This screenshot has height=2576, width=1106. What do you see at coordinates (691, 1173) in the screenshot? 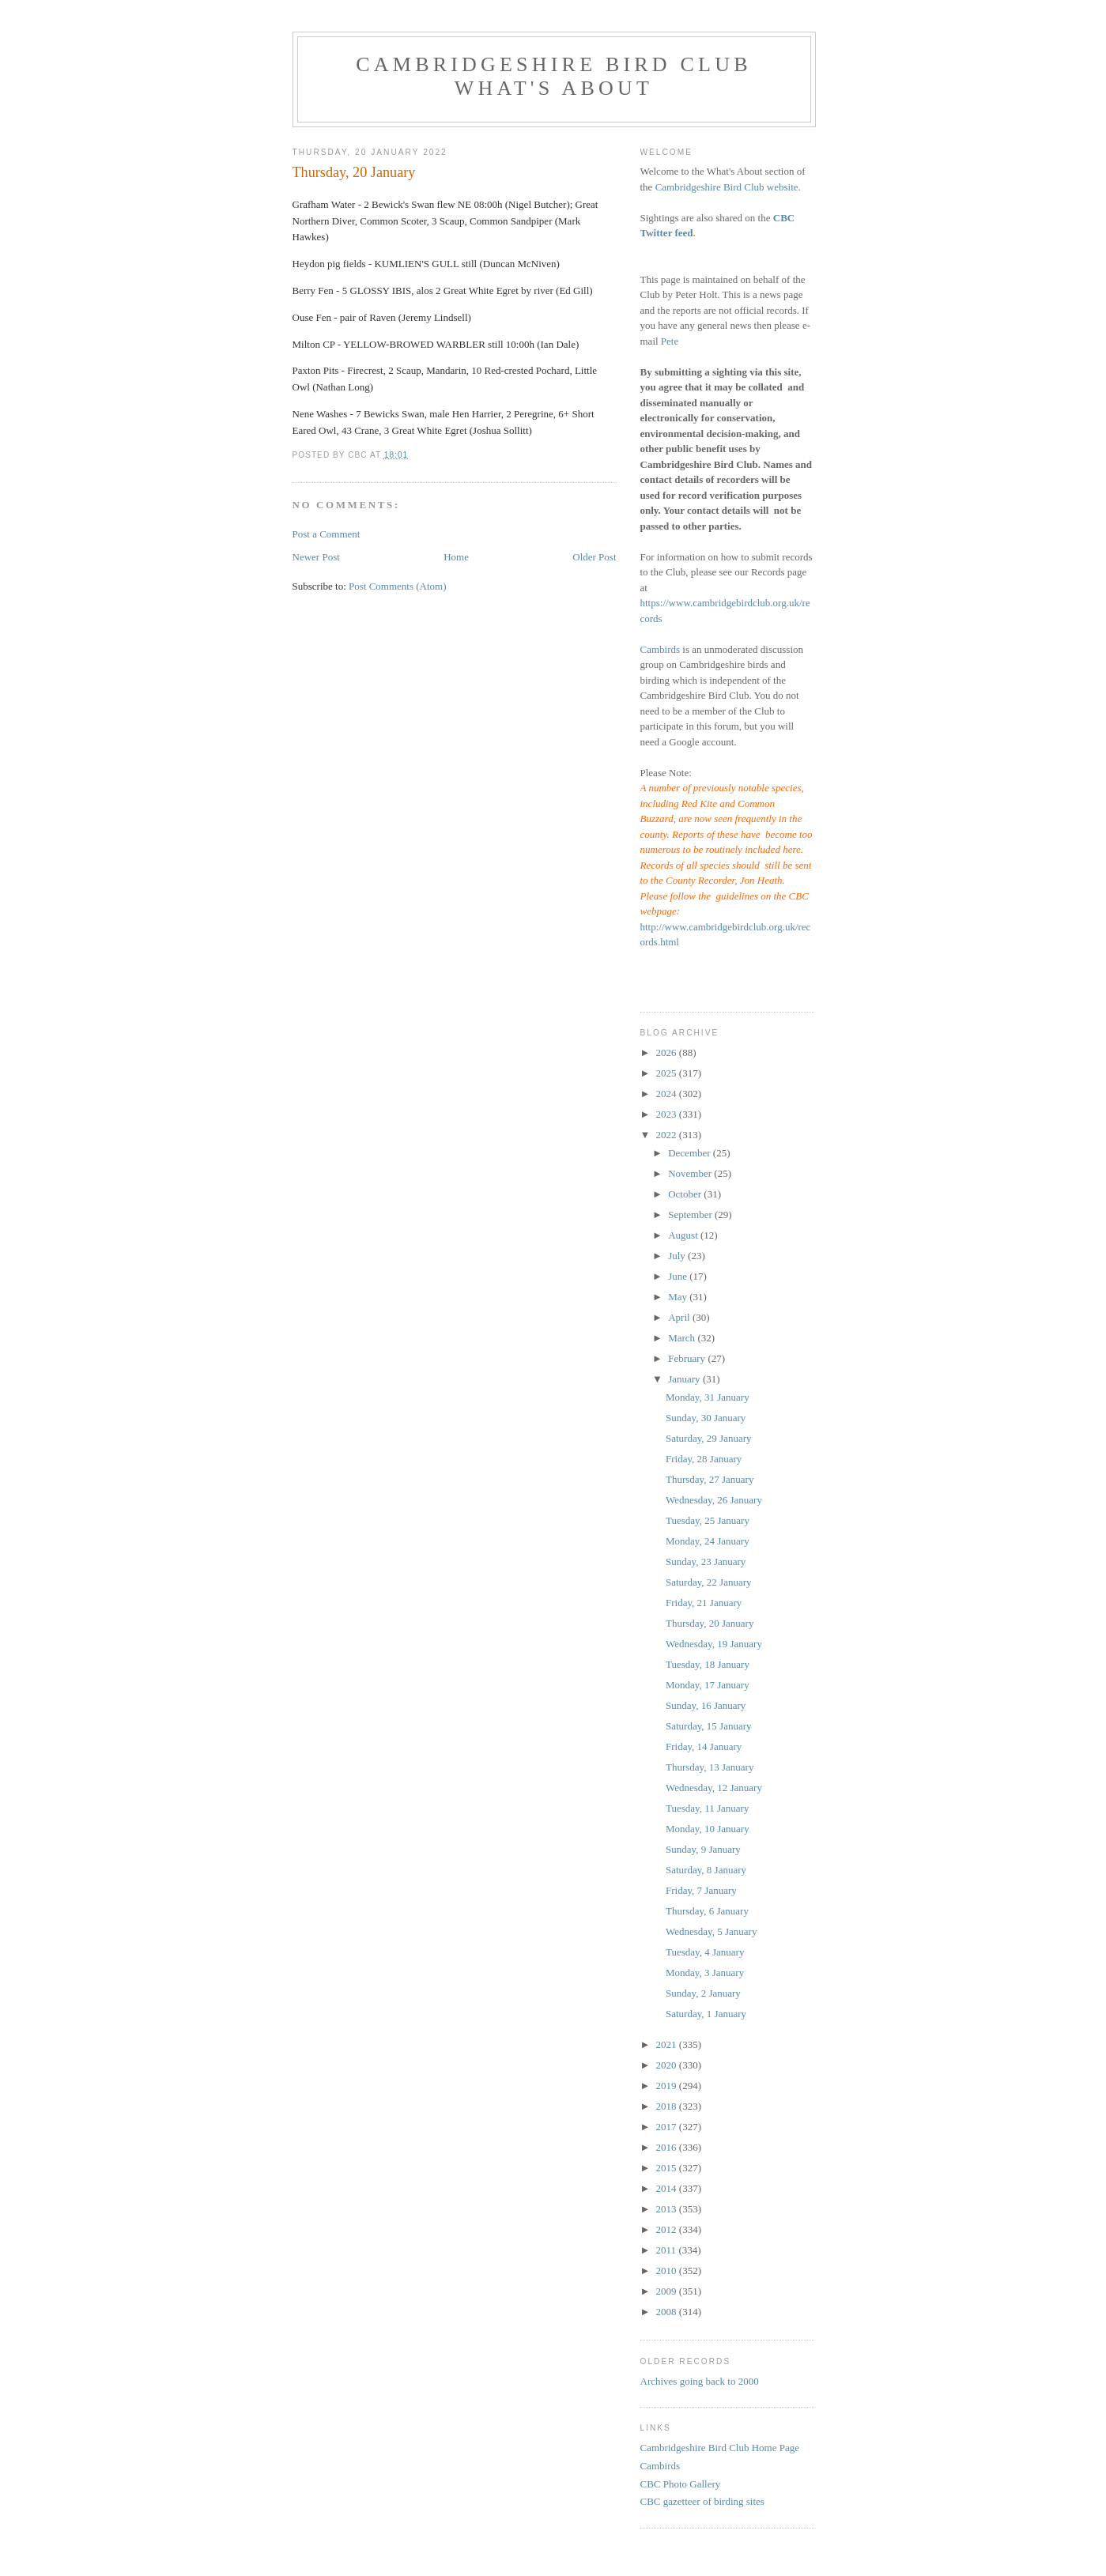
I see `November` at bounding box center [691, 1173].